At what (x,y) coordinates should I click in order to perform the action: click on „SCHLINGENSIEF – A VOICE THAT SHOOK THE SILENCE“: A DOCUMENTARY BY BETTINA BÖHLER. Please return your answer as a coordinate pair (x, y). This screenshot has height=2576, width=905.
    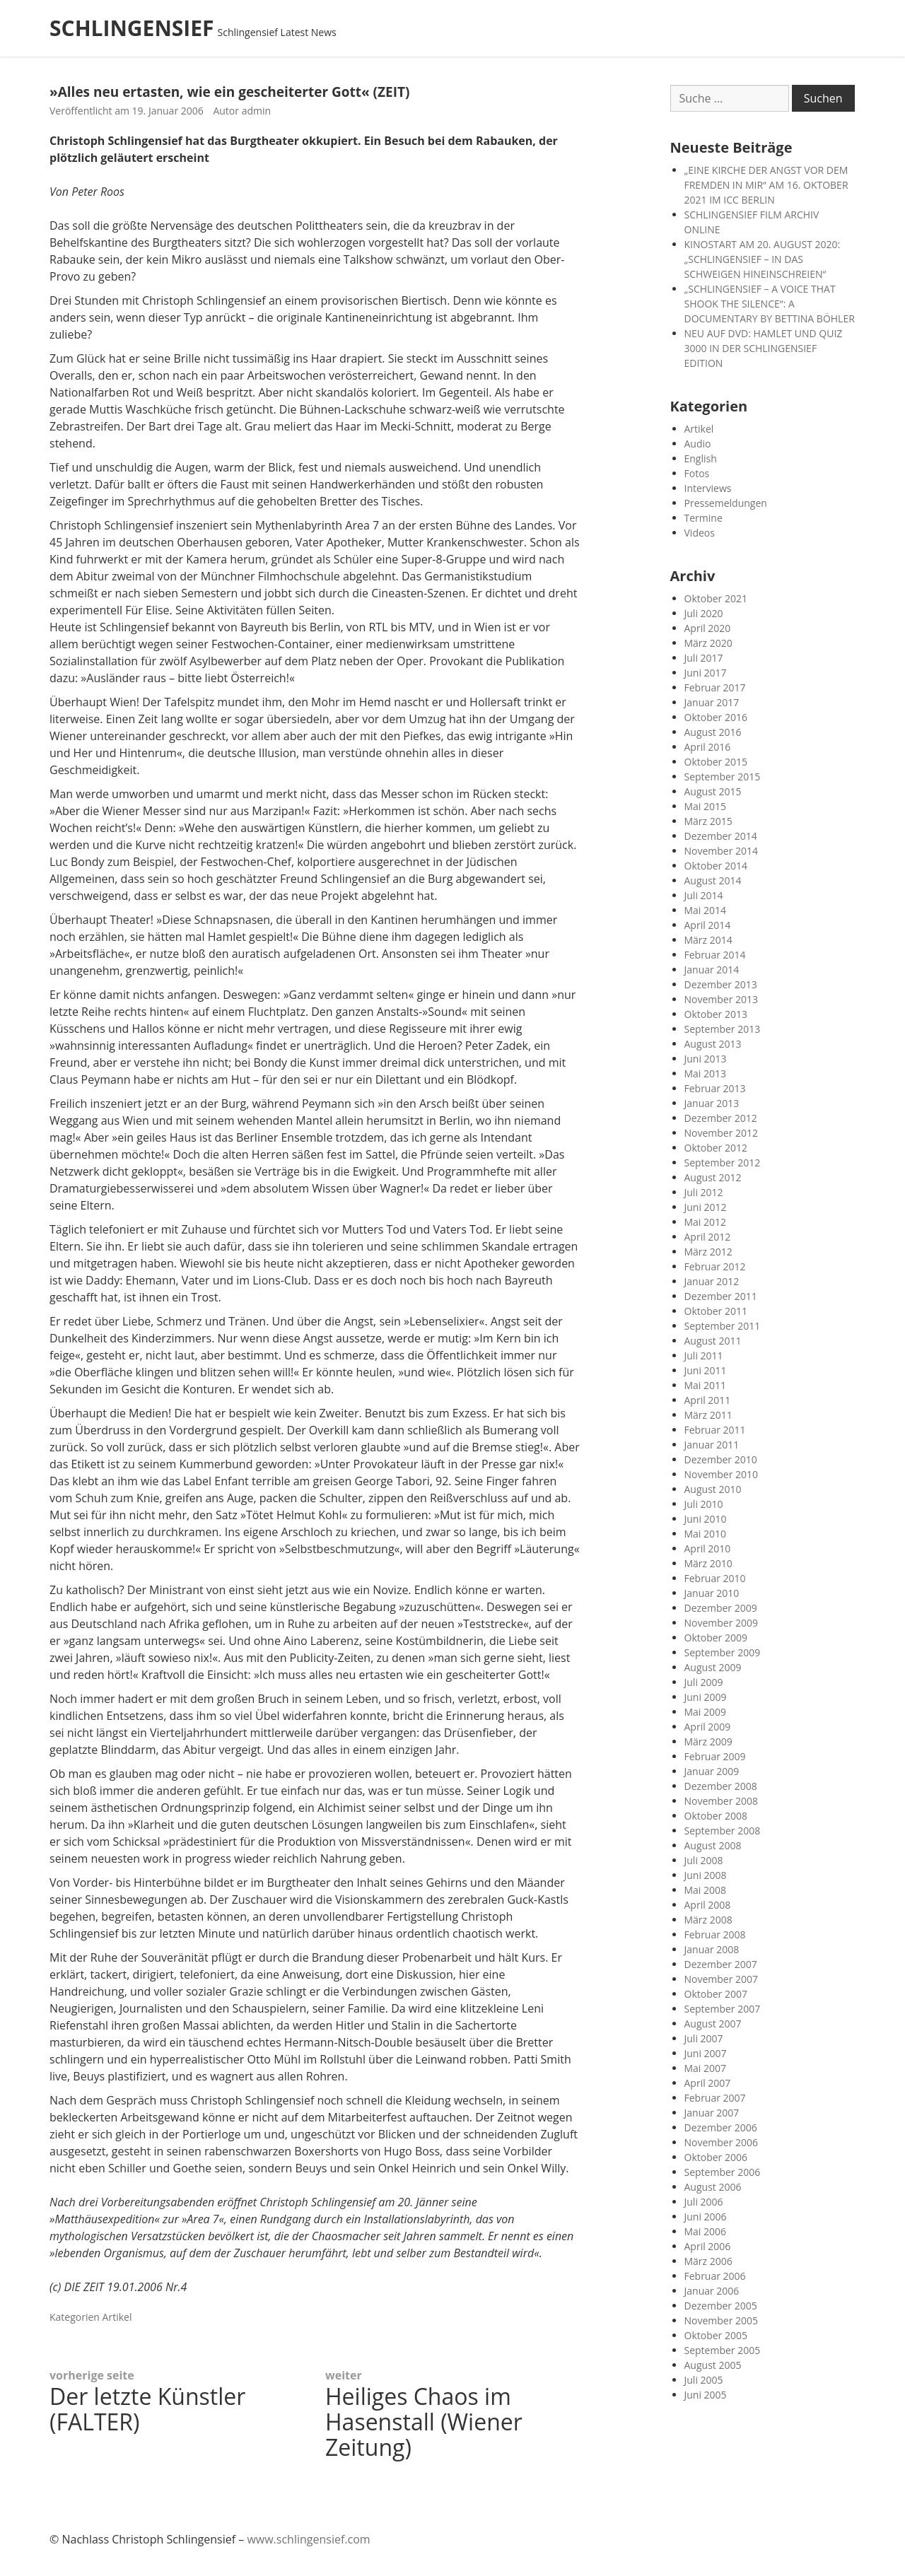
    Looking at the image, I should click on (769, 303).